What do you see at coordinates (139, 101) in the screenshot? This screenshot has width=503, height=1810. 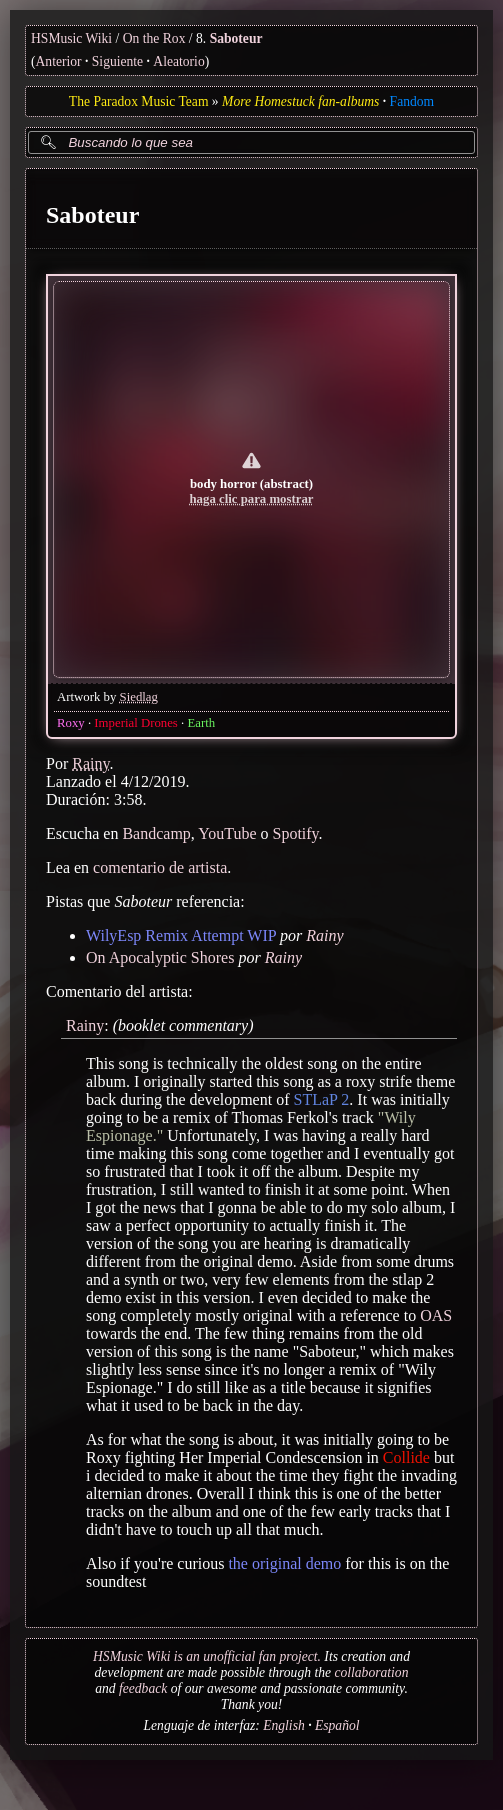 I see `The Paradox Music Team` at bounding box center [139, 101].